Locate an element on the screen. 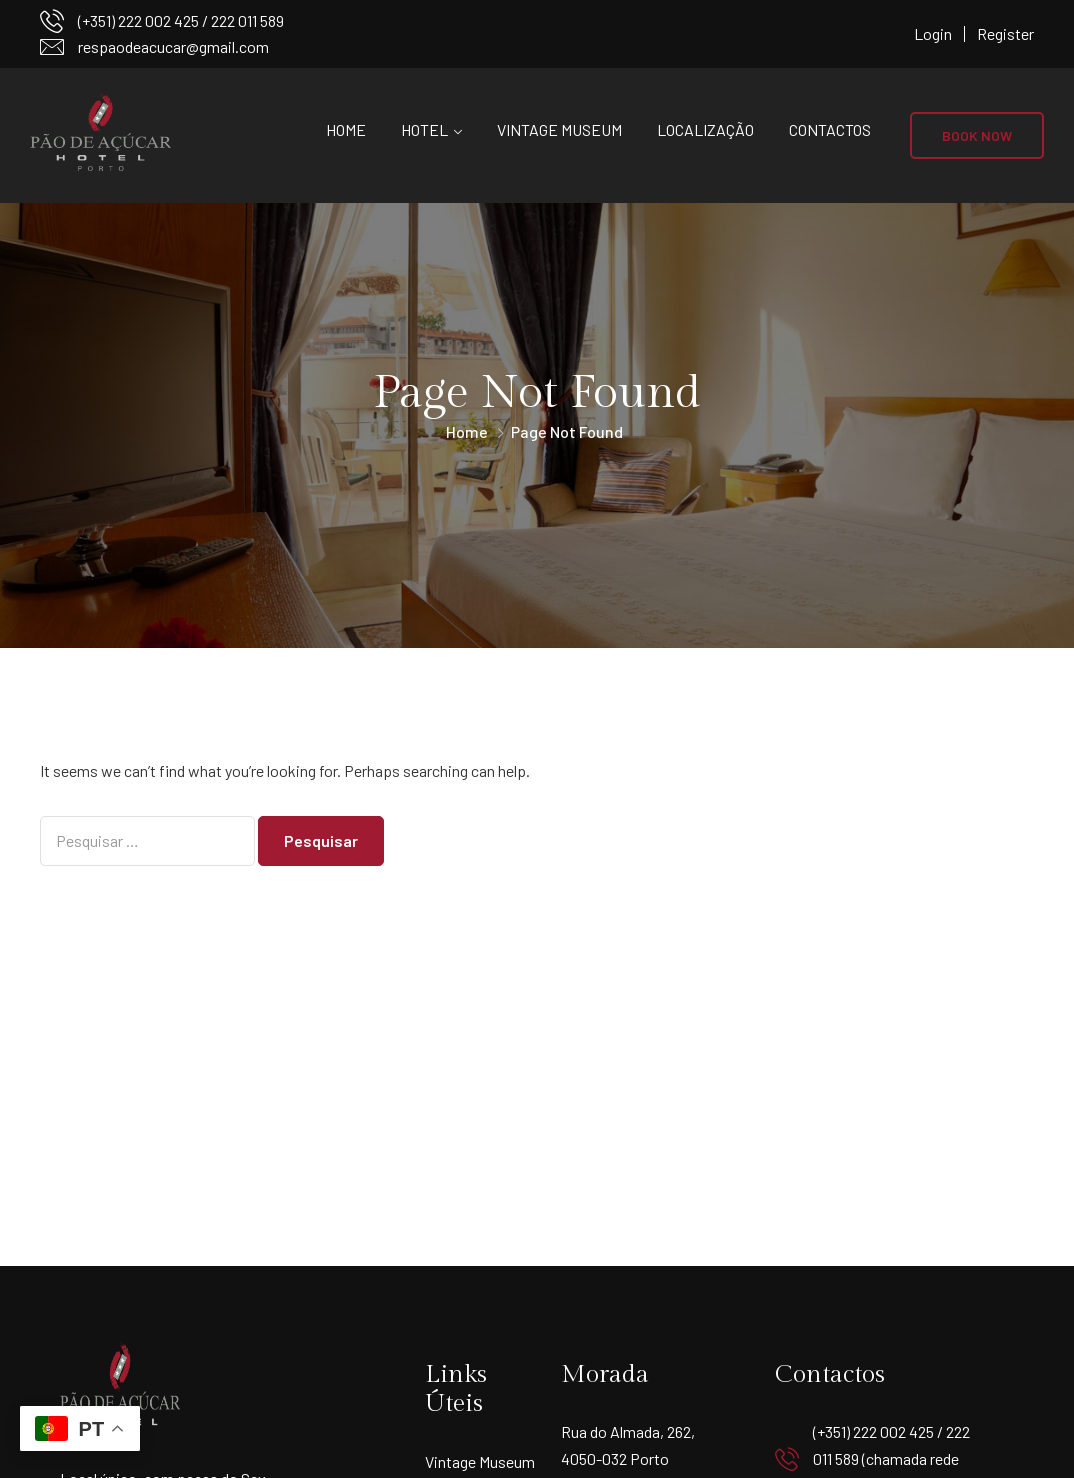 This screenshot has width=1074, height=1478. Vintage Museum is located at coordinates (559, 129).